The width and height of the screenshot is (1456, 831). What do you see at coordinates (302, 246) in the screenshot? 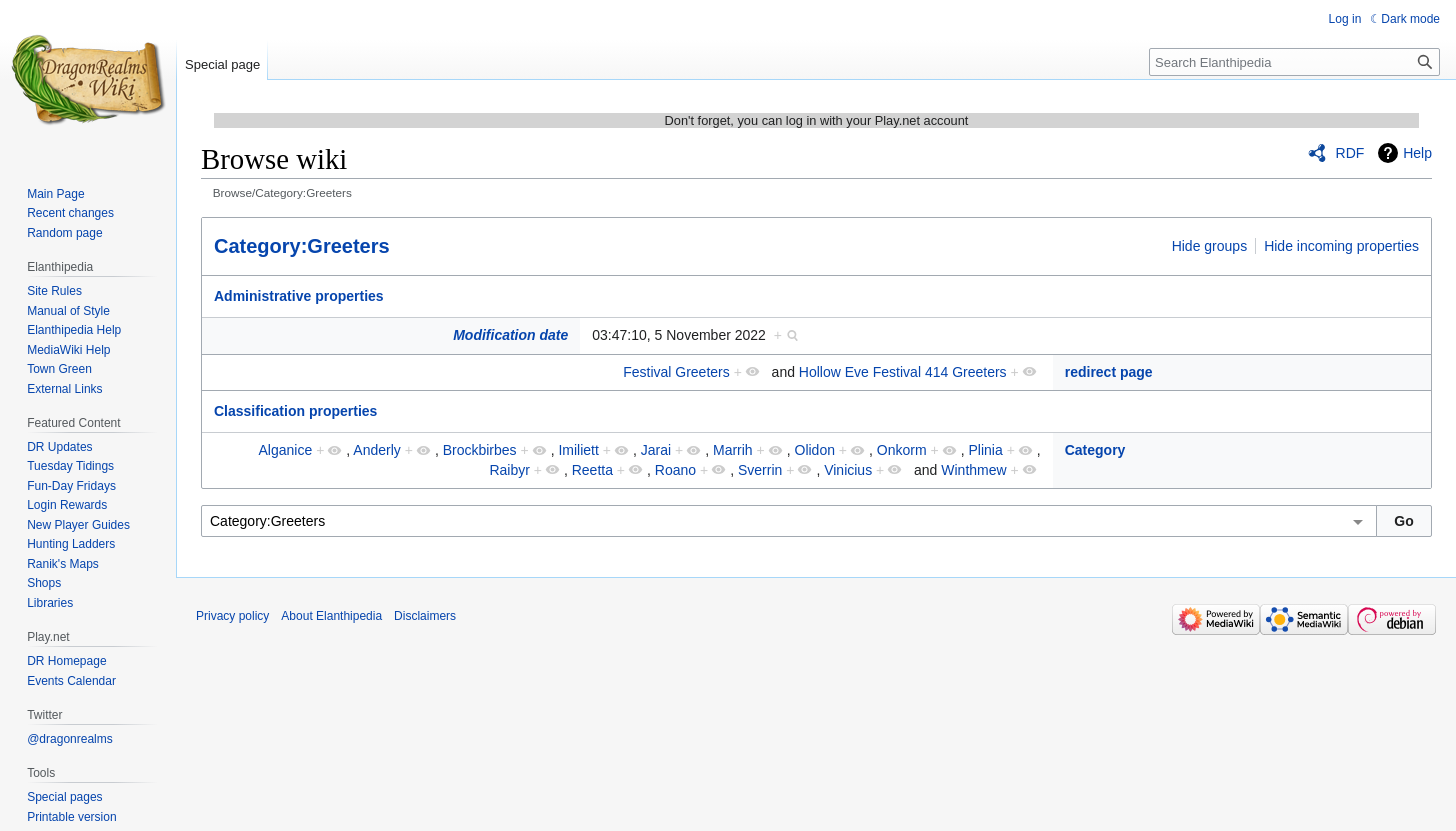
I see `Category:Greeters` at bounding box center [302, 246].